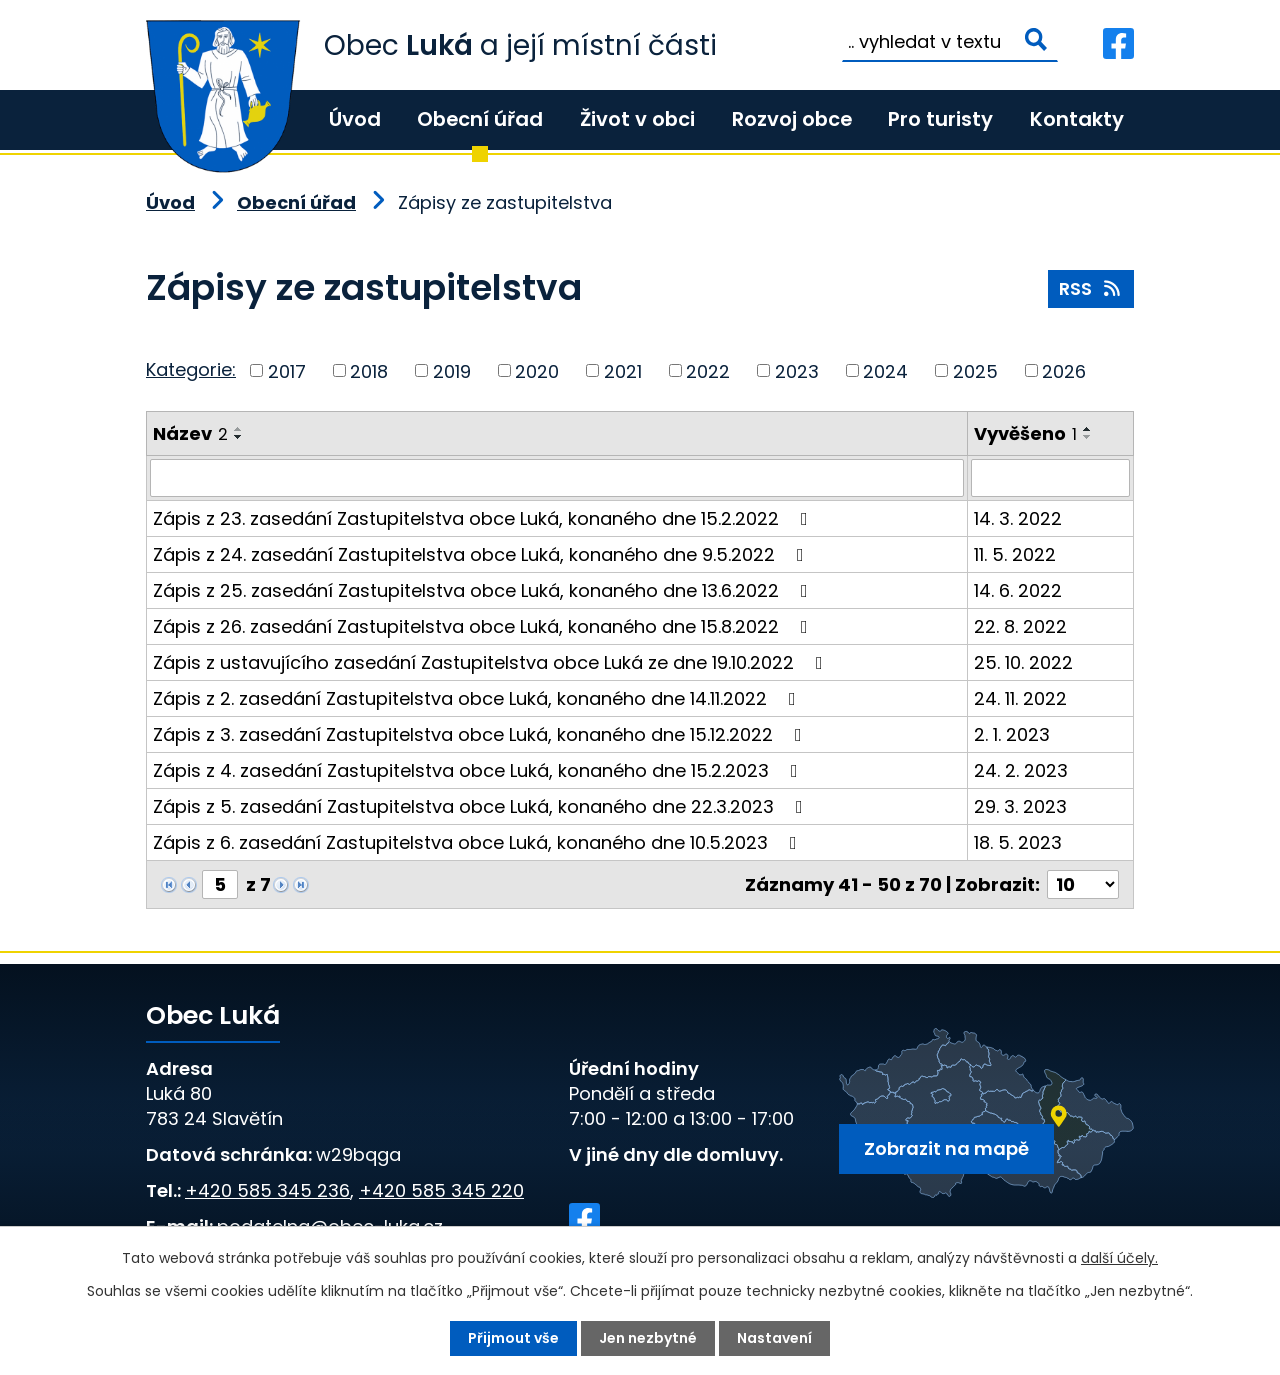 The image size is (1280, 1375). I want to click on Název, so click(190, 433).